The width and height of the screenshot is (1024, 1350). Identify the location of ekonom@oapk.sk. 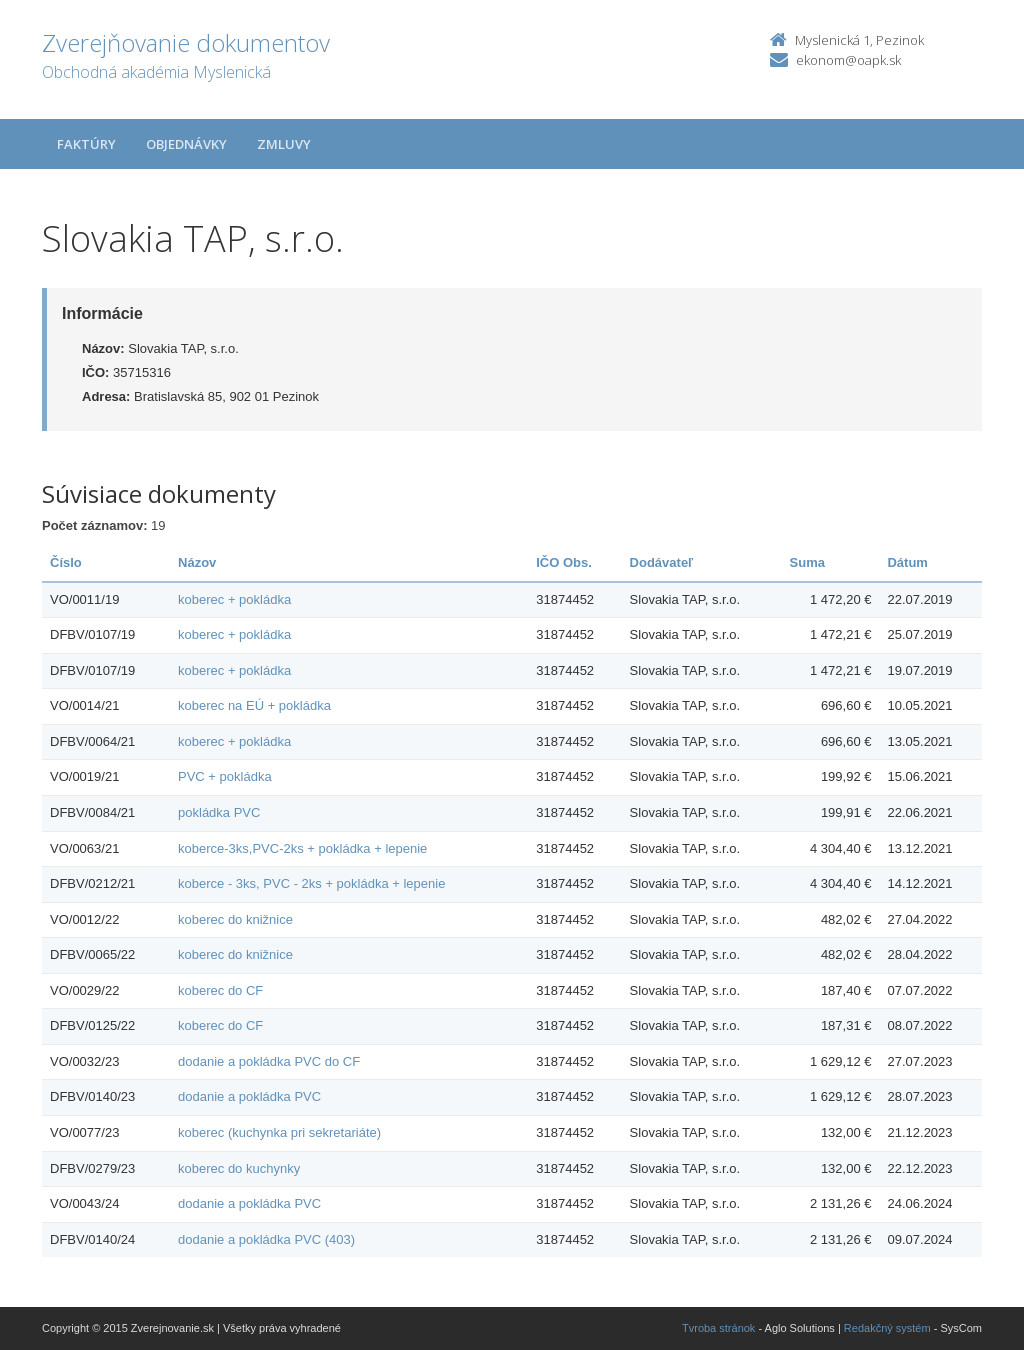
(848, 60).